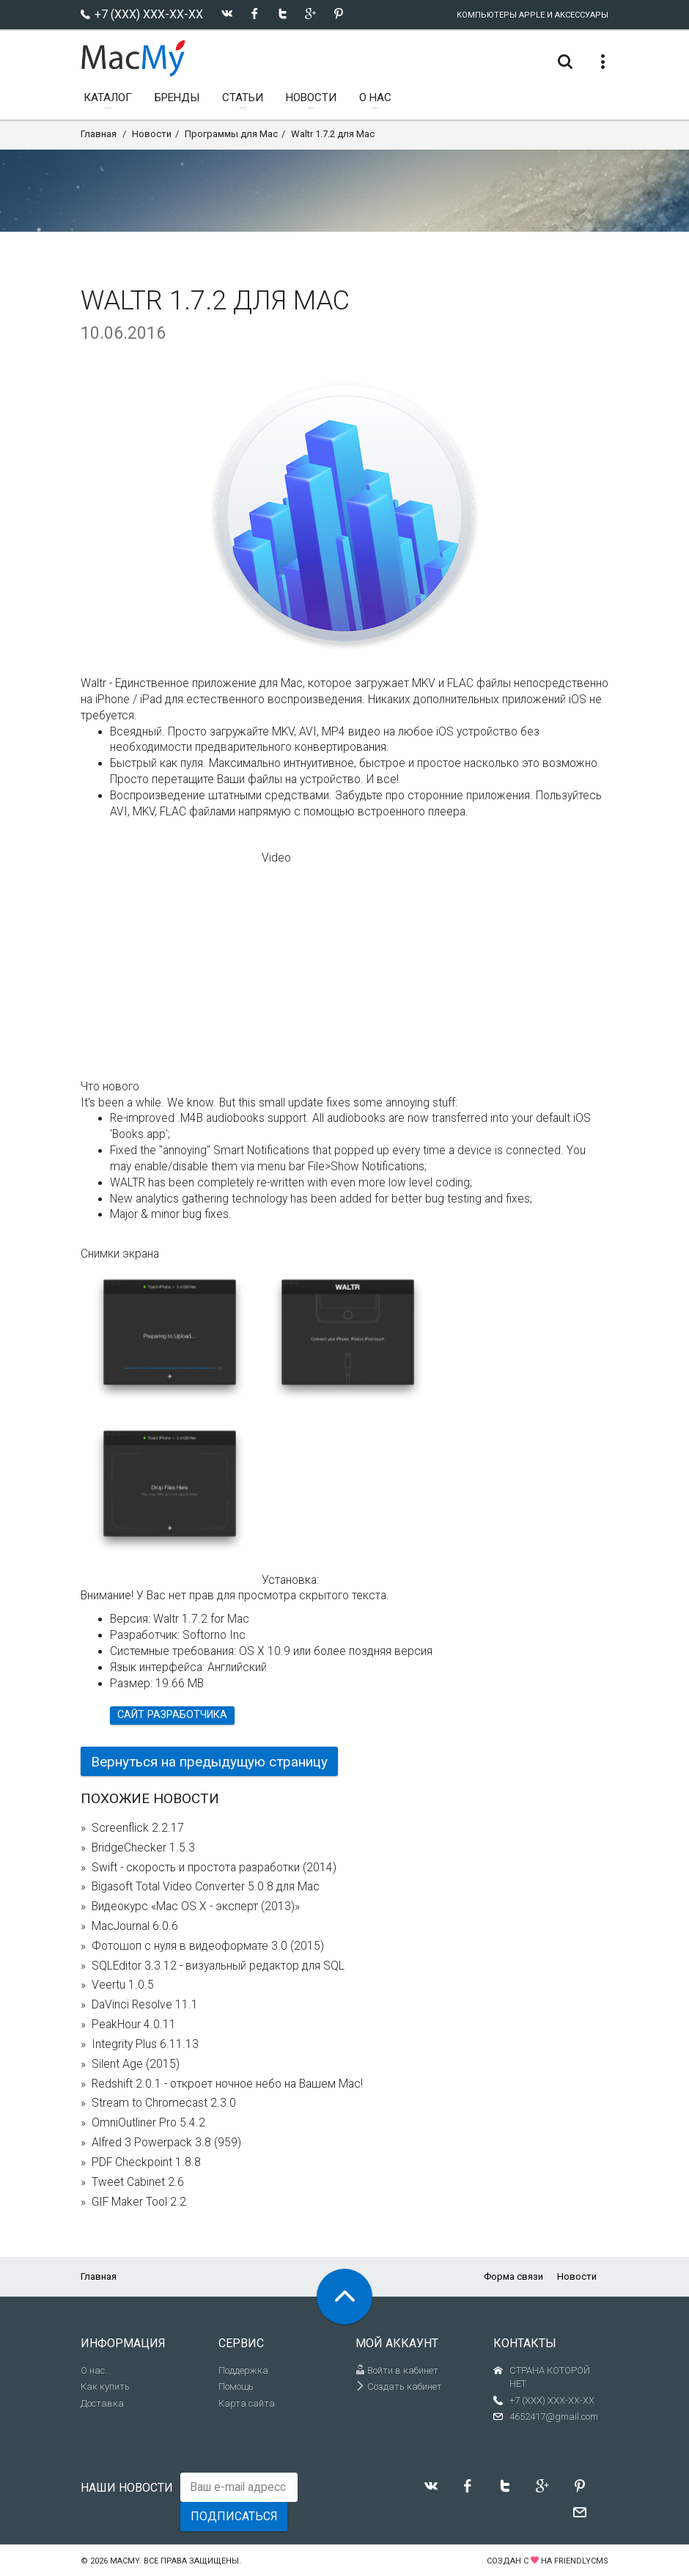  What do you see at coordinates (102, 2403) in the screenshot?
I see `Доставка` at bounding box center [102, 2403].